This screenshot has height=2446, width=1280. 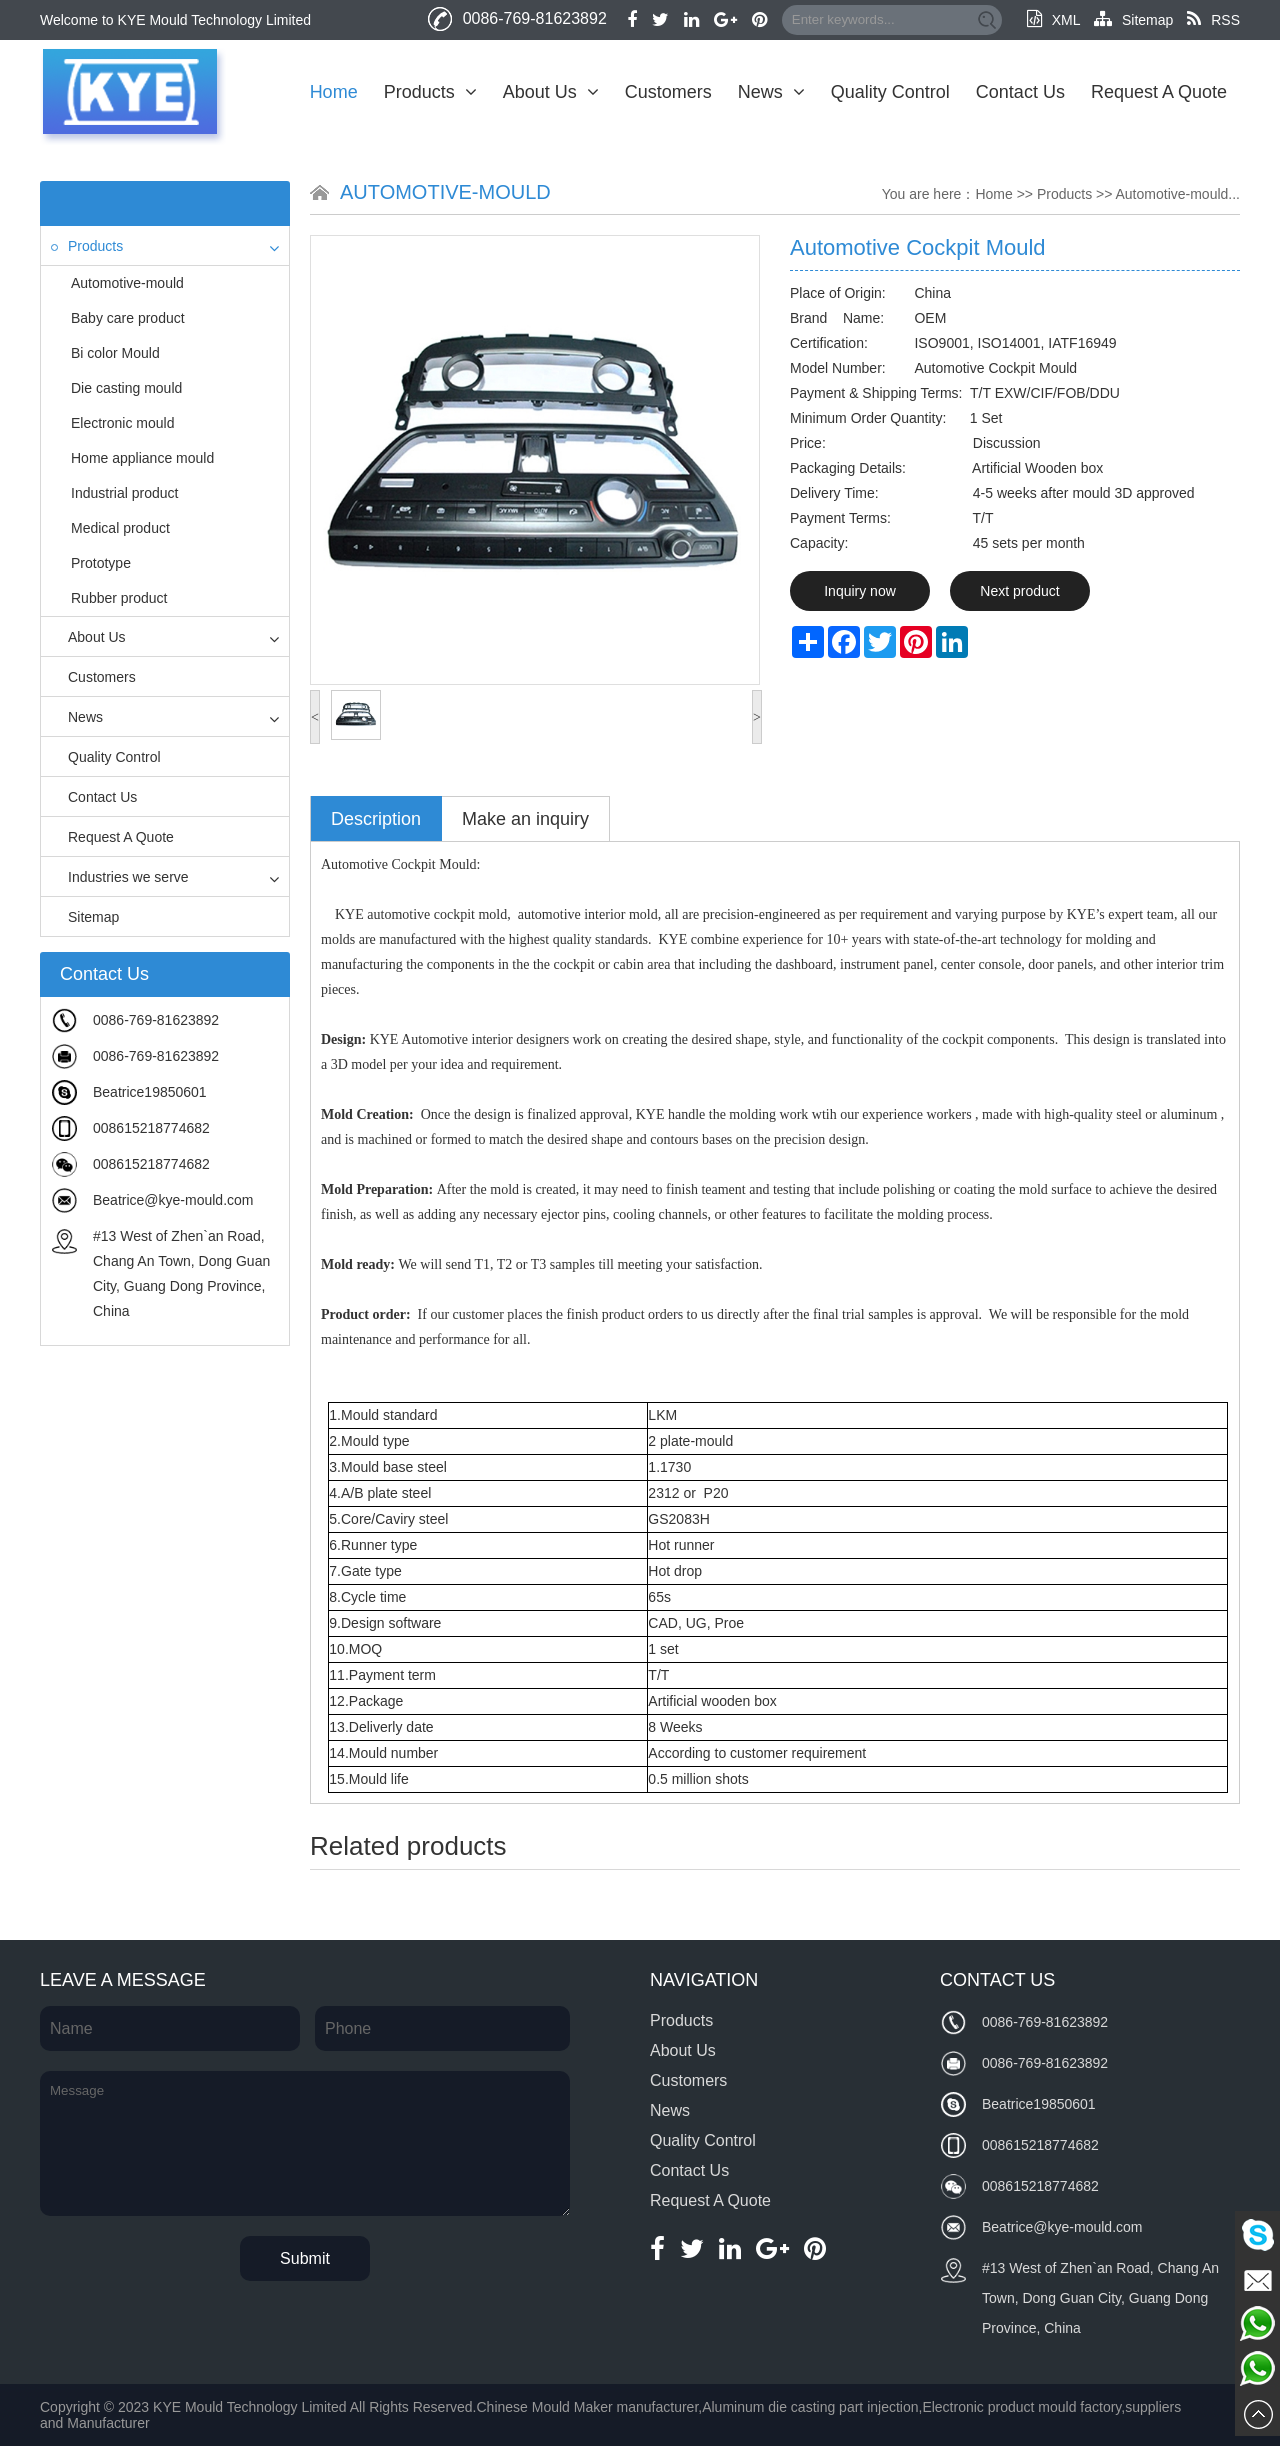 What do you see at coordinates (127, 283) in the screenshot?
I see `Automotive-mould` at bounding box center [127, 283].